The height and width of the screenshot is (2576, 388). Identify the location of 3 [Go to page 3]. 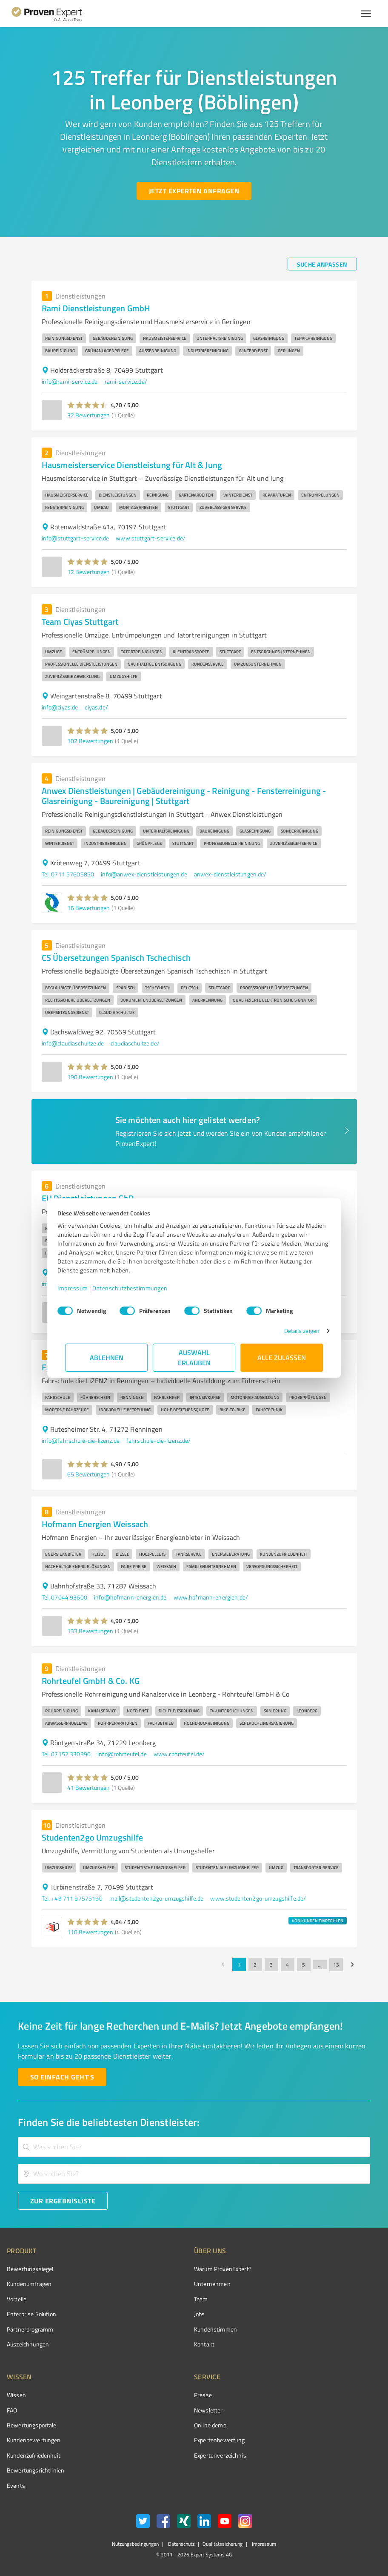
(271, 1964).